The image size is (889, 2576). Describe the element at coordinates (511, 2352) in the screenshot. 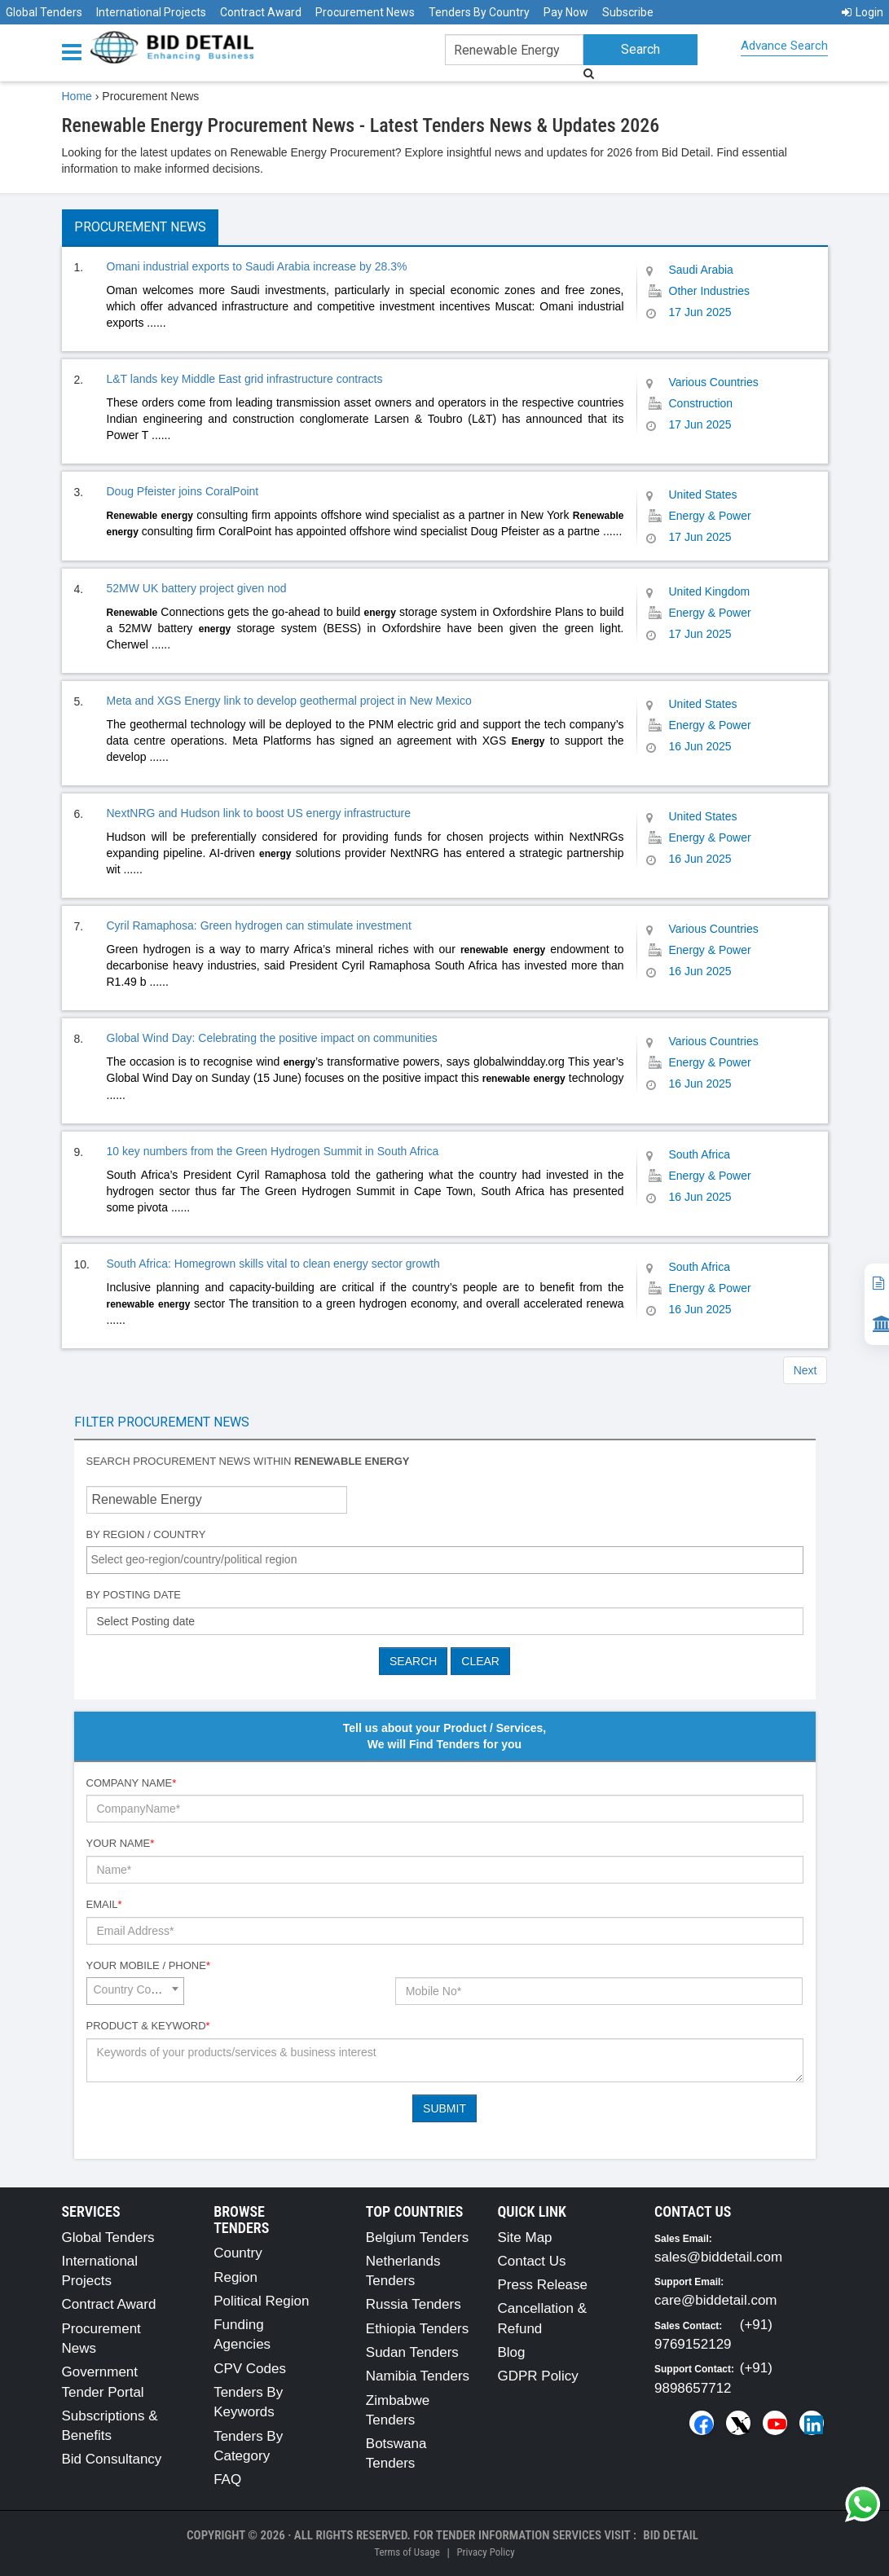

I see `Blog` at that location.